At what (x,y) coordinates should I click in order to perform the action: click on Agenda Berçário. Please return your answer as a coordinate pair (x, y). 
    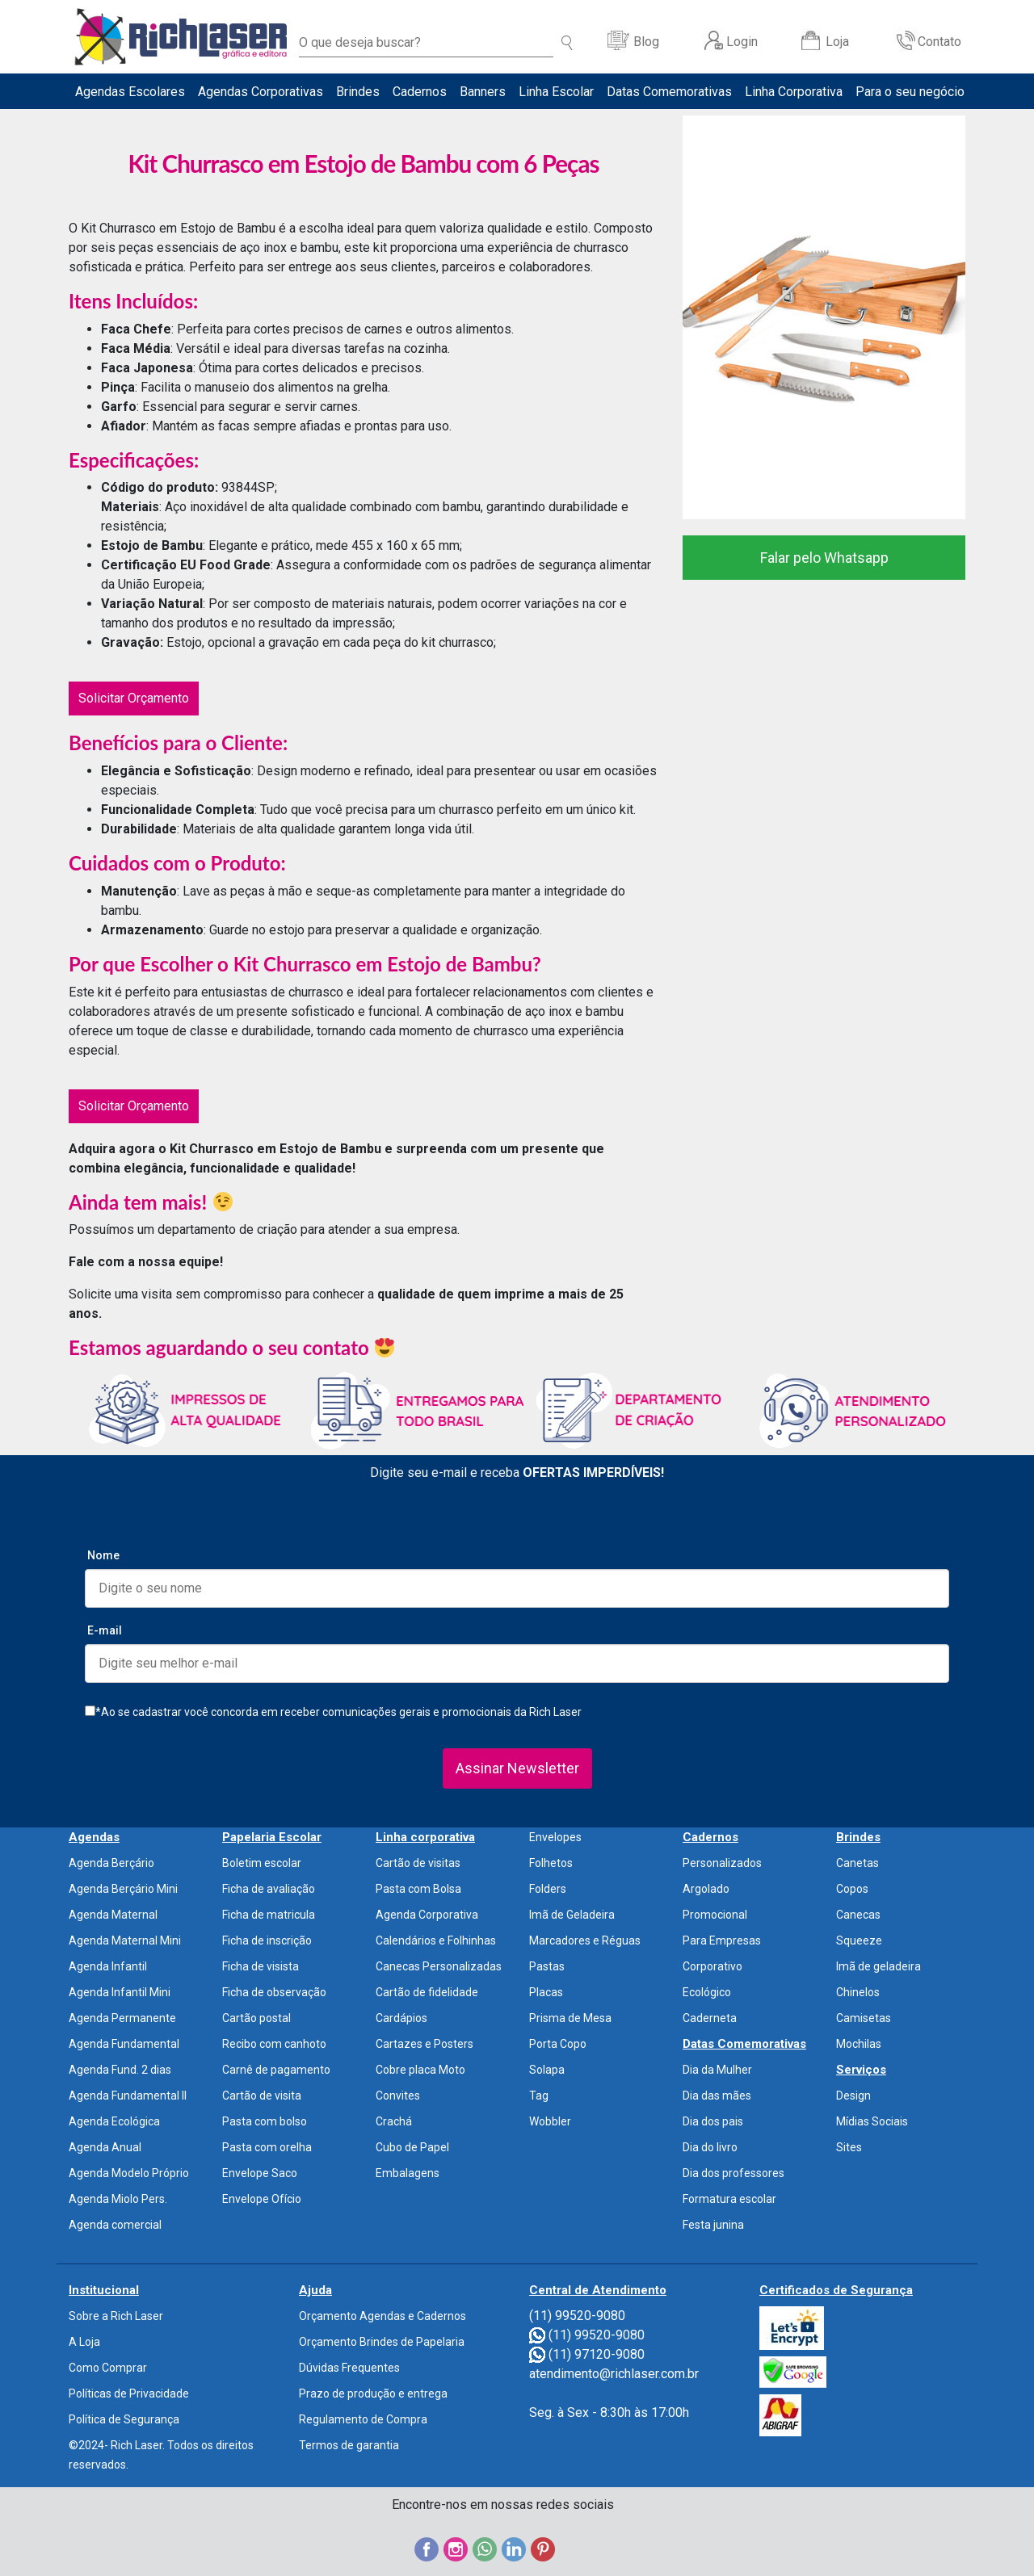
    Looking at the image, I should click on (111, 1862).